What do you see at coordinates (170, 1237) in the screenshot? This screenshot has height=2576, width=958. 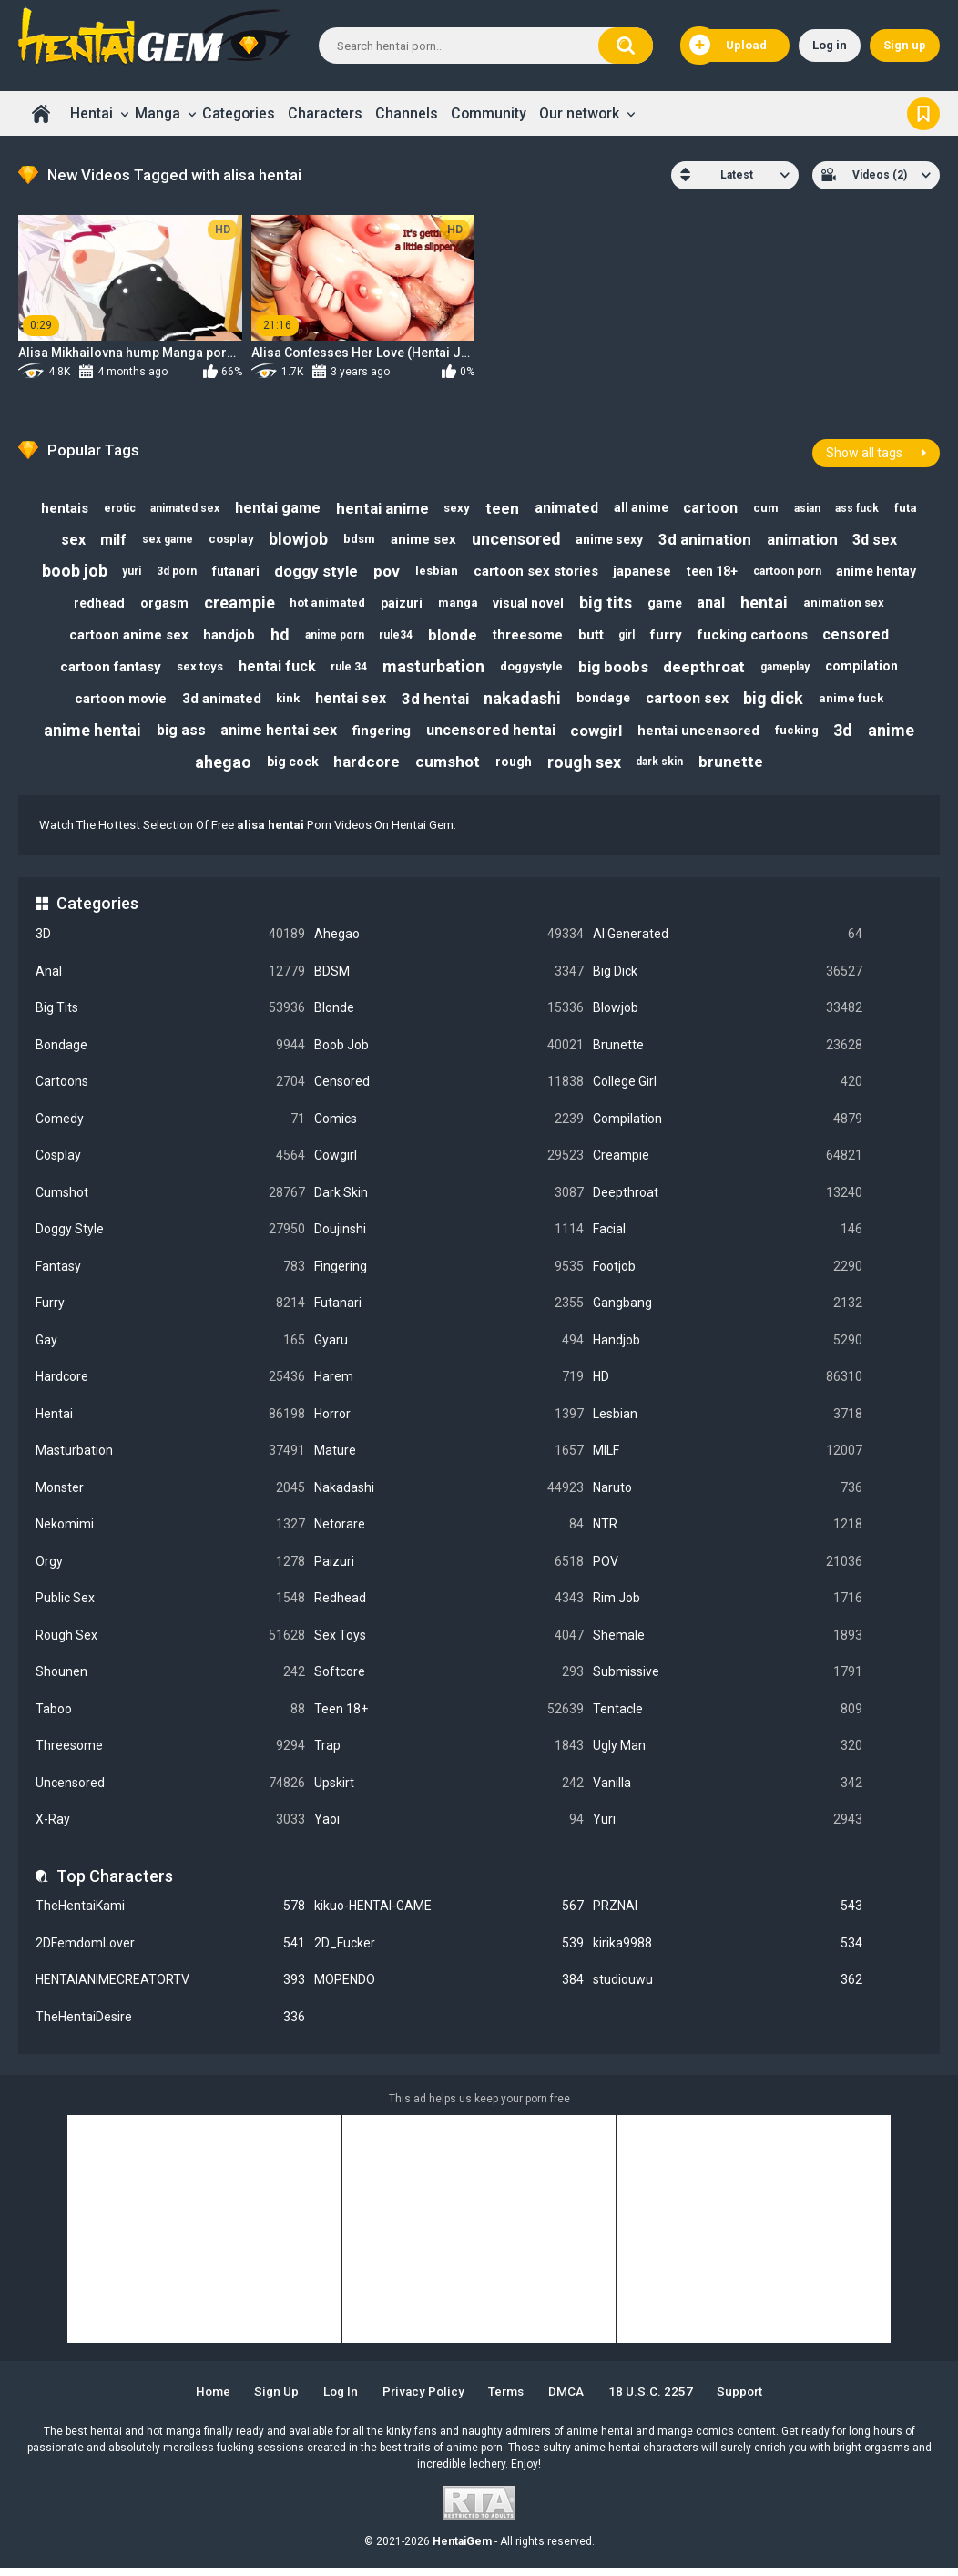 I see `Doggy Style` at bounding box center [170, 1237].